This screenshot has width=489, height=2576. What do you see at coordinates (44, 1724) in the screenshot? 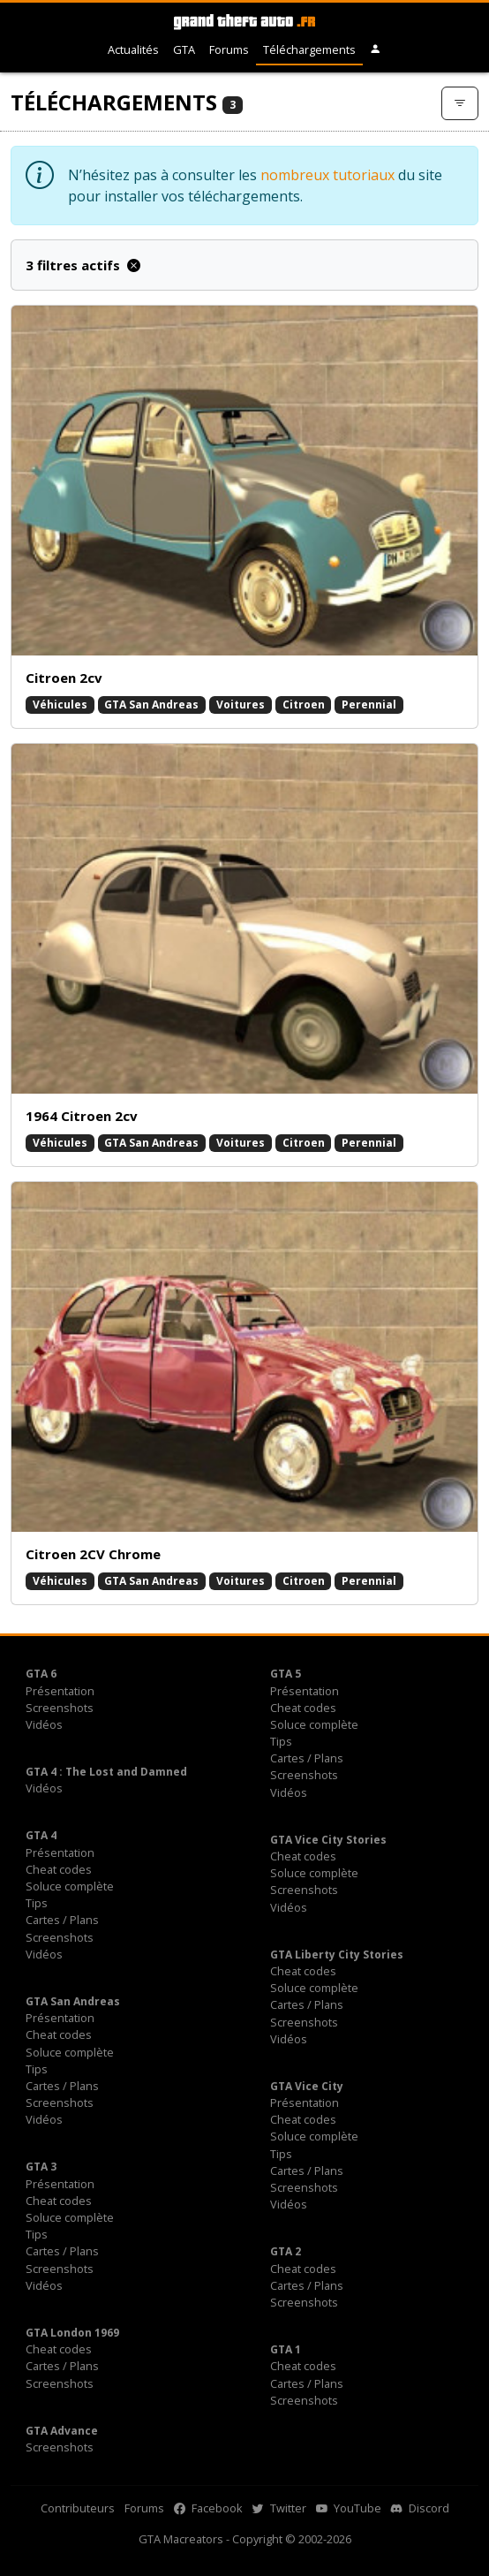
I see `Vidéos` at bounding box center [44, 1724].